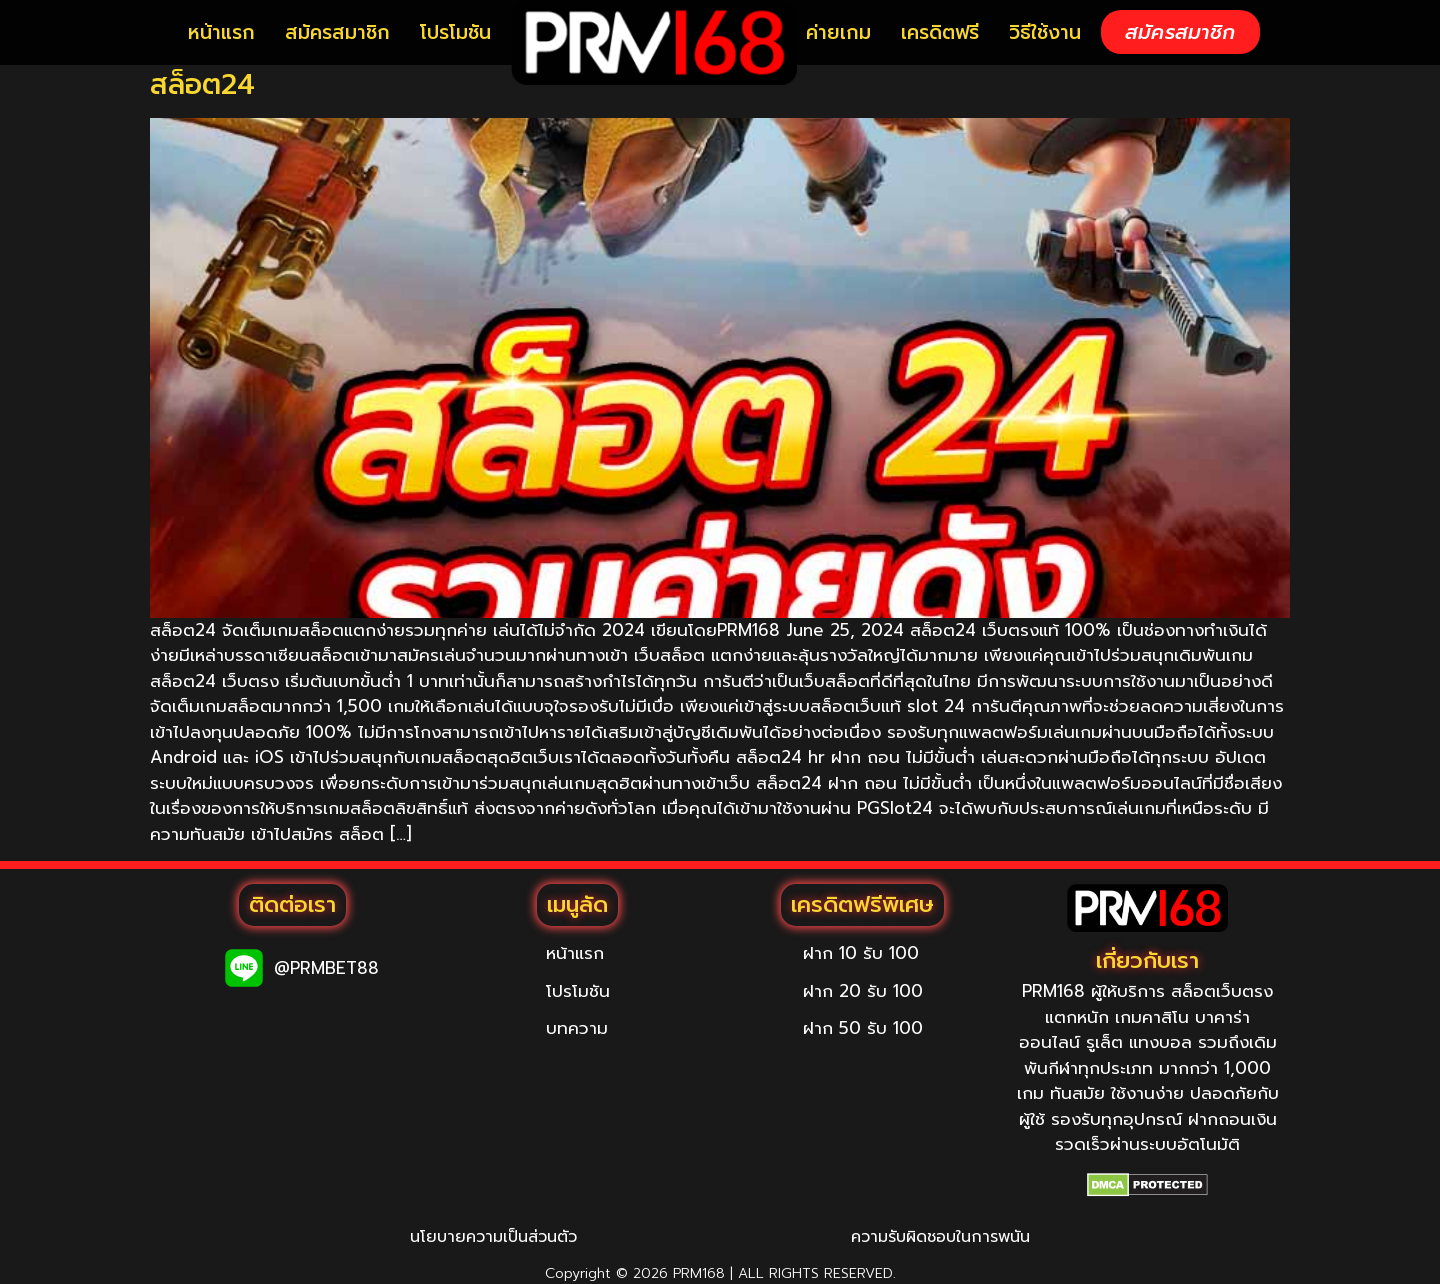 The width and height of the screenshot is (1440, 1284). I want to click on ค่ายเกม, so click(838, 32).